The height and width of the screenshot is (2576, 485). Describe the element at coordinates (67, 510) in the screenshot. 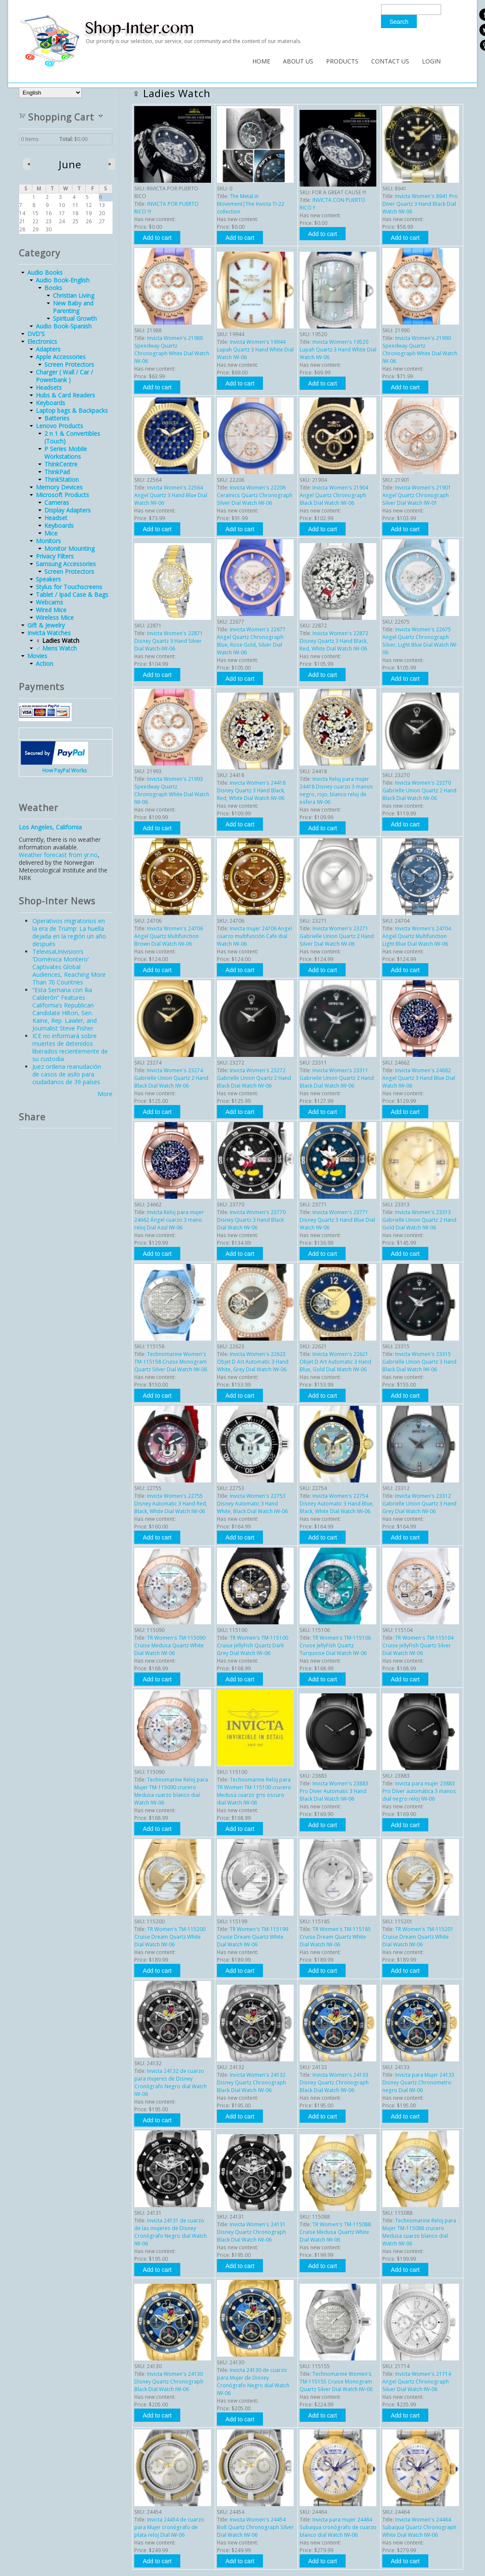

I see `Display Adapters` at that location.